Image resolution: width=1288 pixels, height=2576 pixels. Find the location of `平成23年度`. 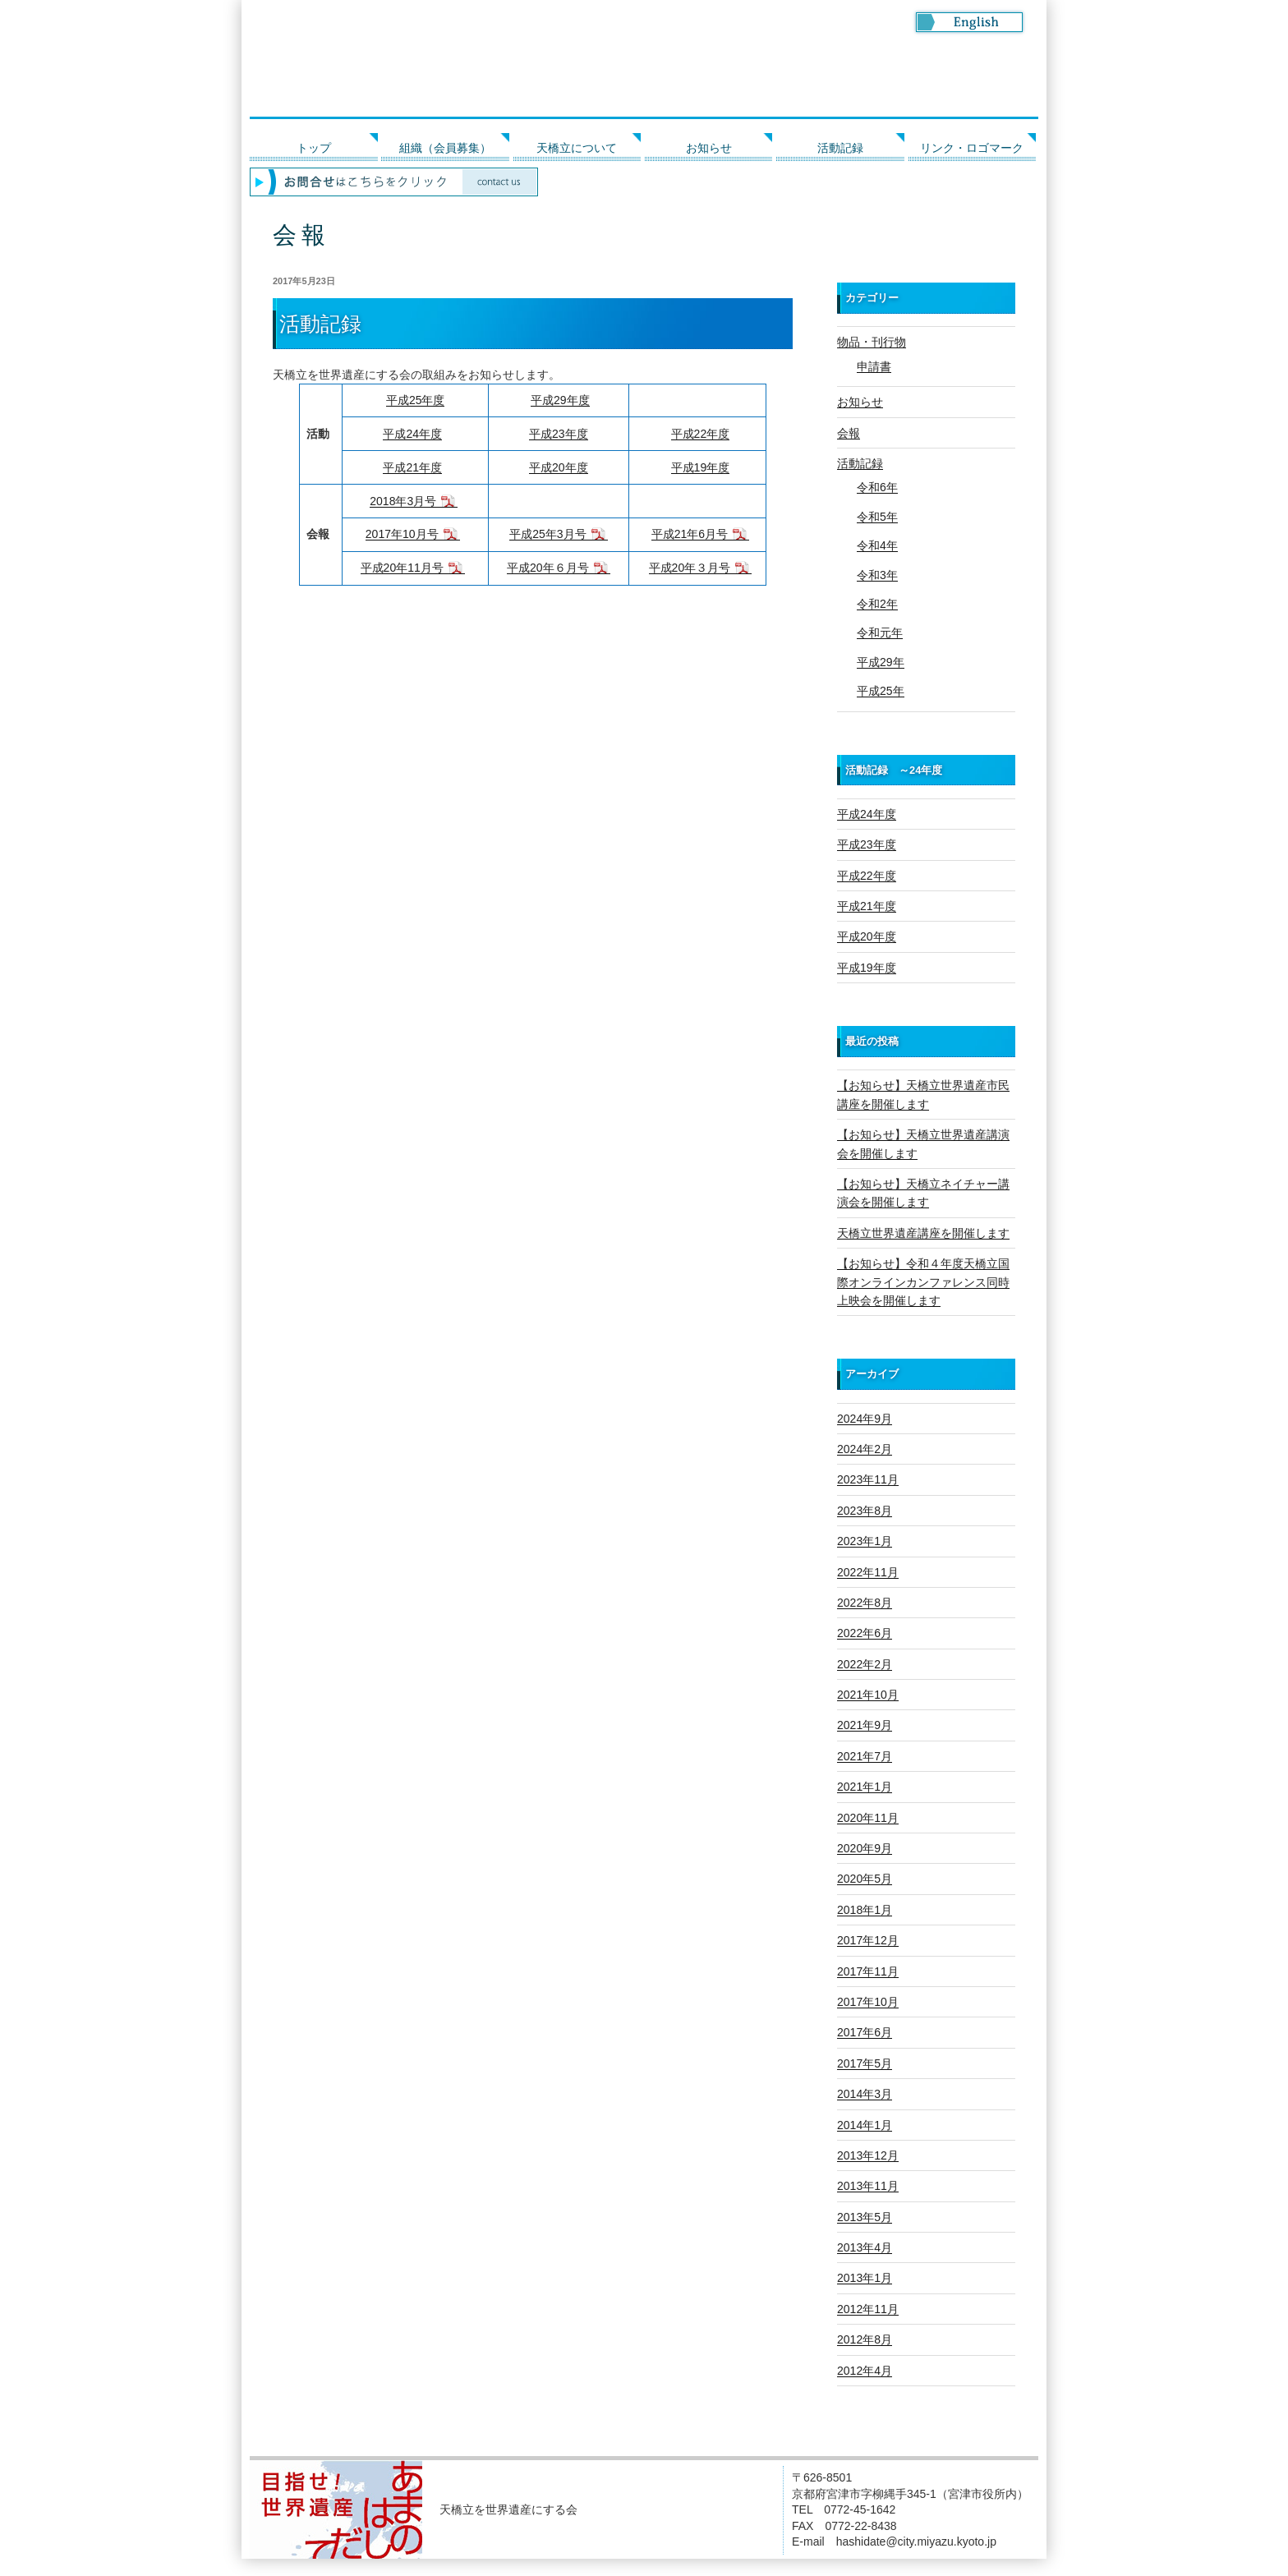

平成23年度 is located at coordinates (558, 433).